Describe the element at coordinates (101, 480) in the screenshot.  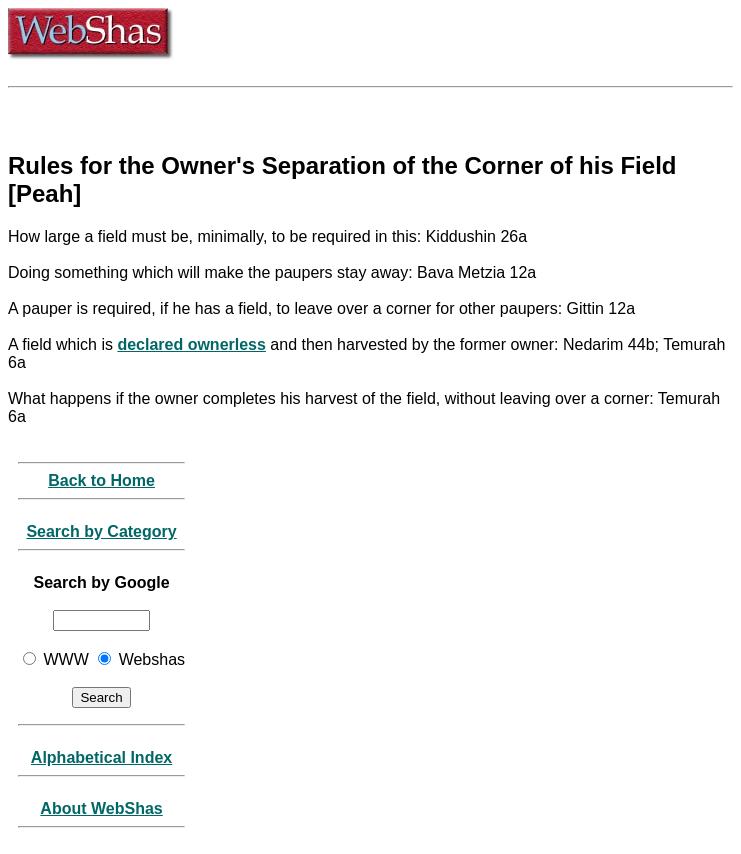
I see `Back to Home` at that location.